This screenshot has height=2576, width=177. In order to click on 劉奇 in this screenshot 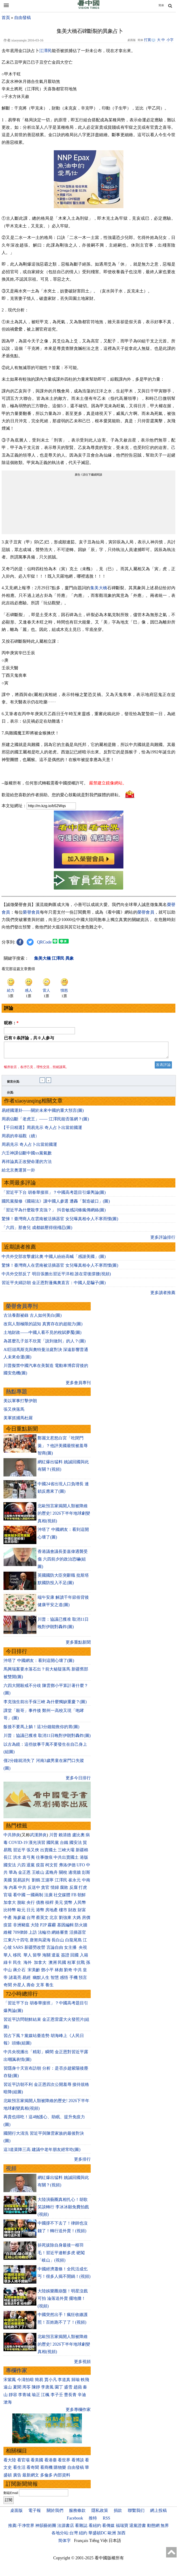, I will do `click(68, 1972)`.